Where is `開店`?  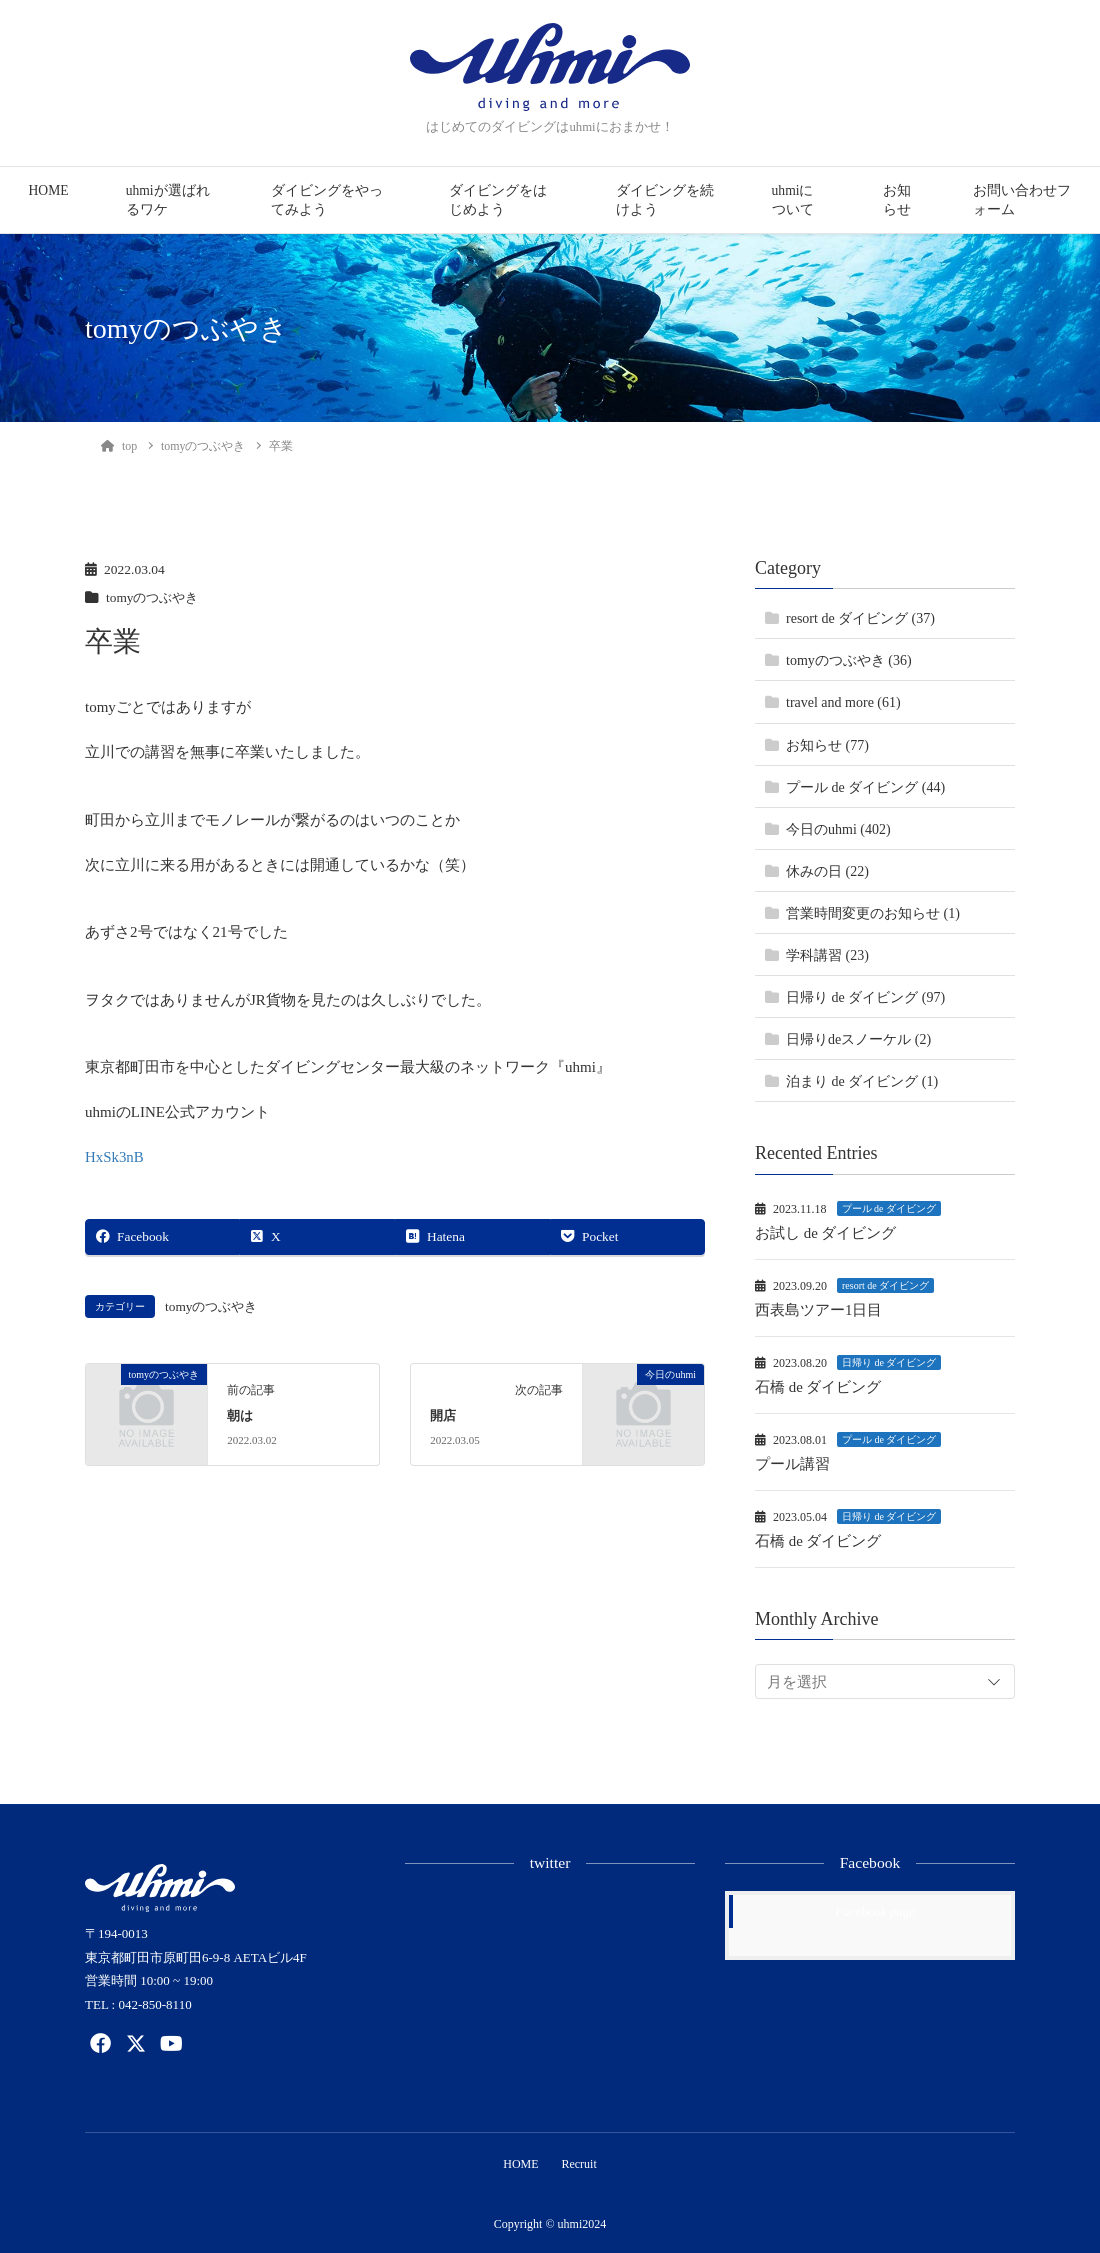 開店 is located at coordinates (443, 1416).